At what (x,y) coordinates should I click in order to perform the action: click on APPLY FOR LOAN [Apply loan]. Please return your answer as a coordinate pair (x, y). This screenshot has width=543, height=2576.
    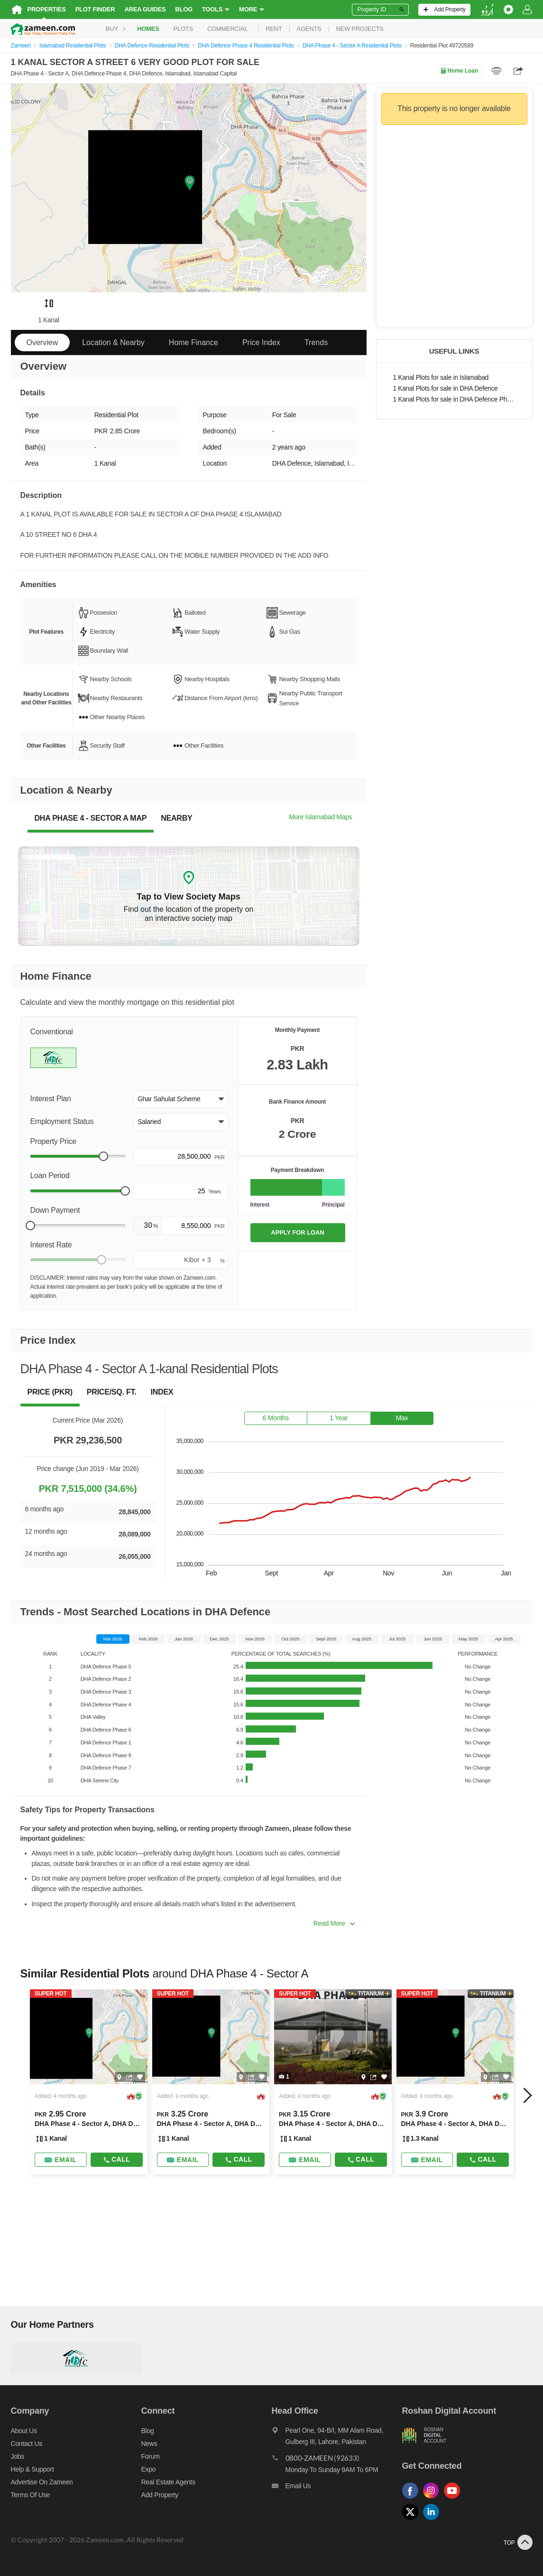
    Looking at the image, I should click on (297, 1232).